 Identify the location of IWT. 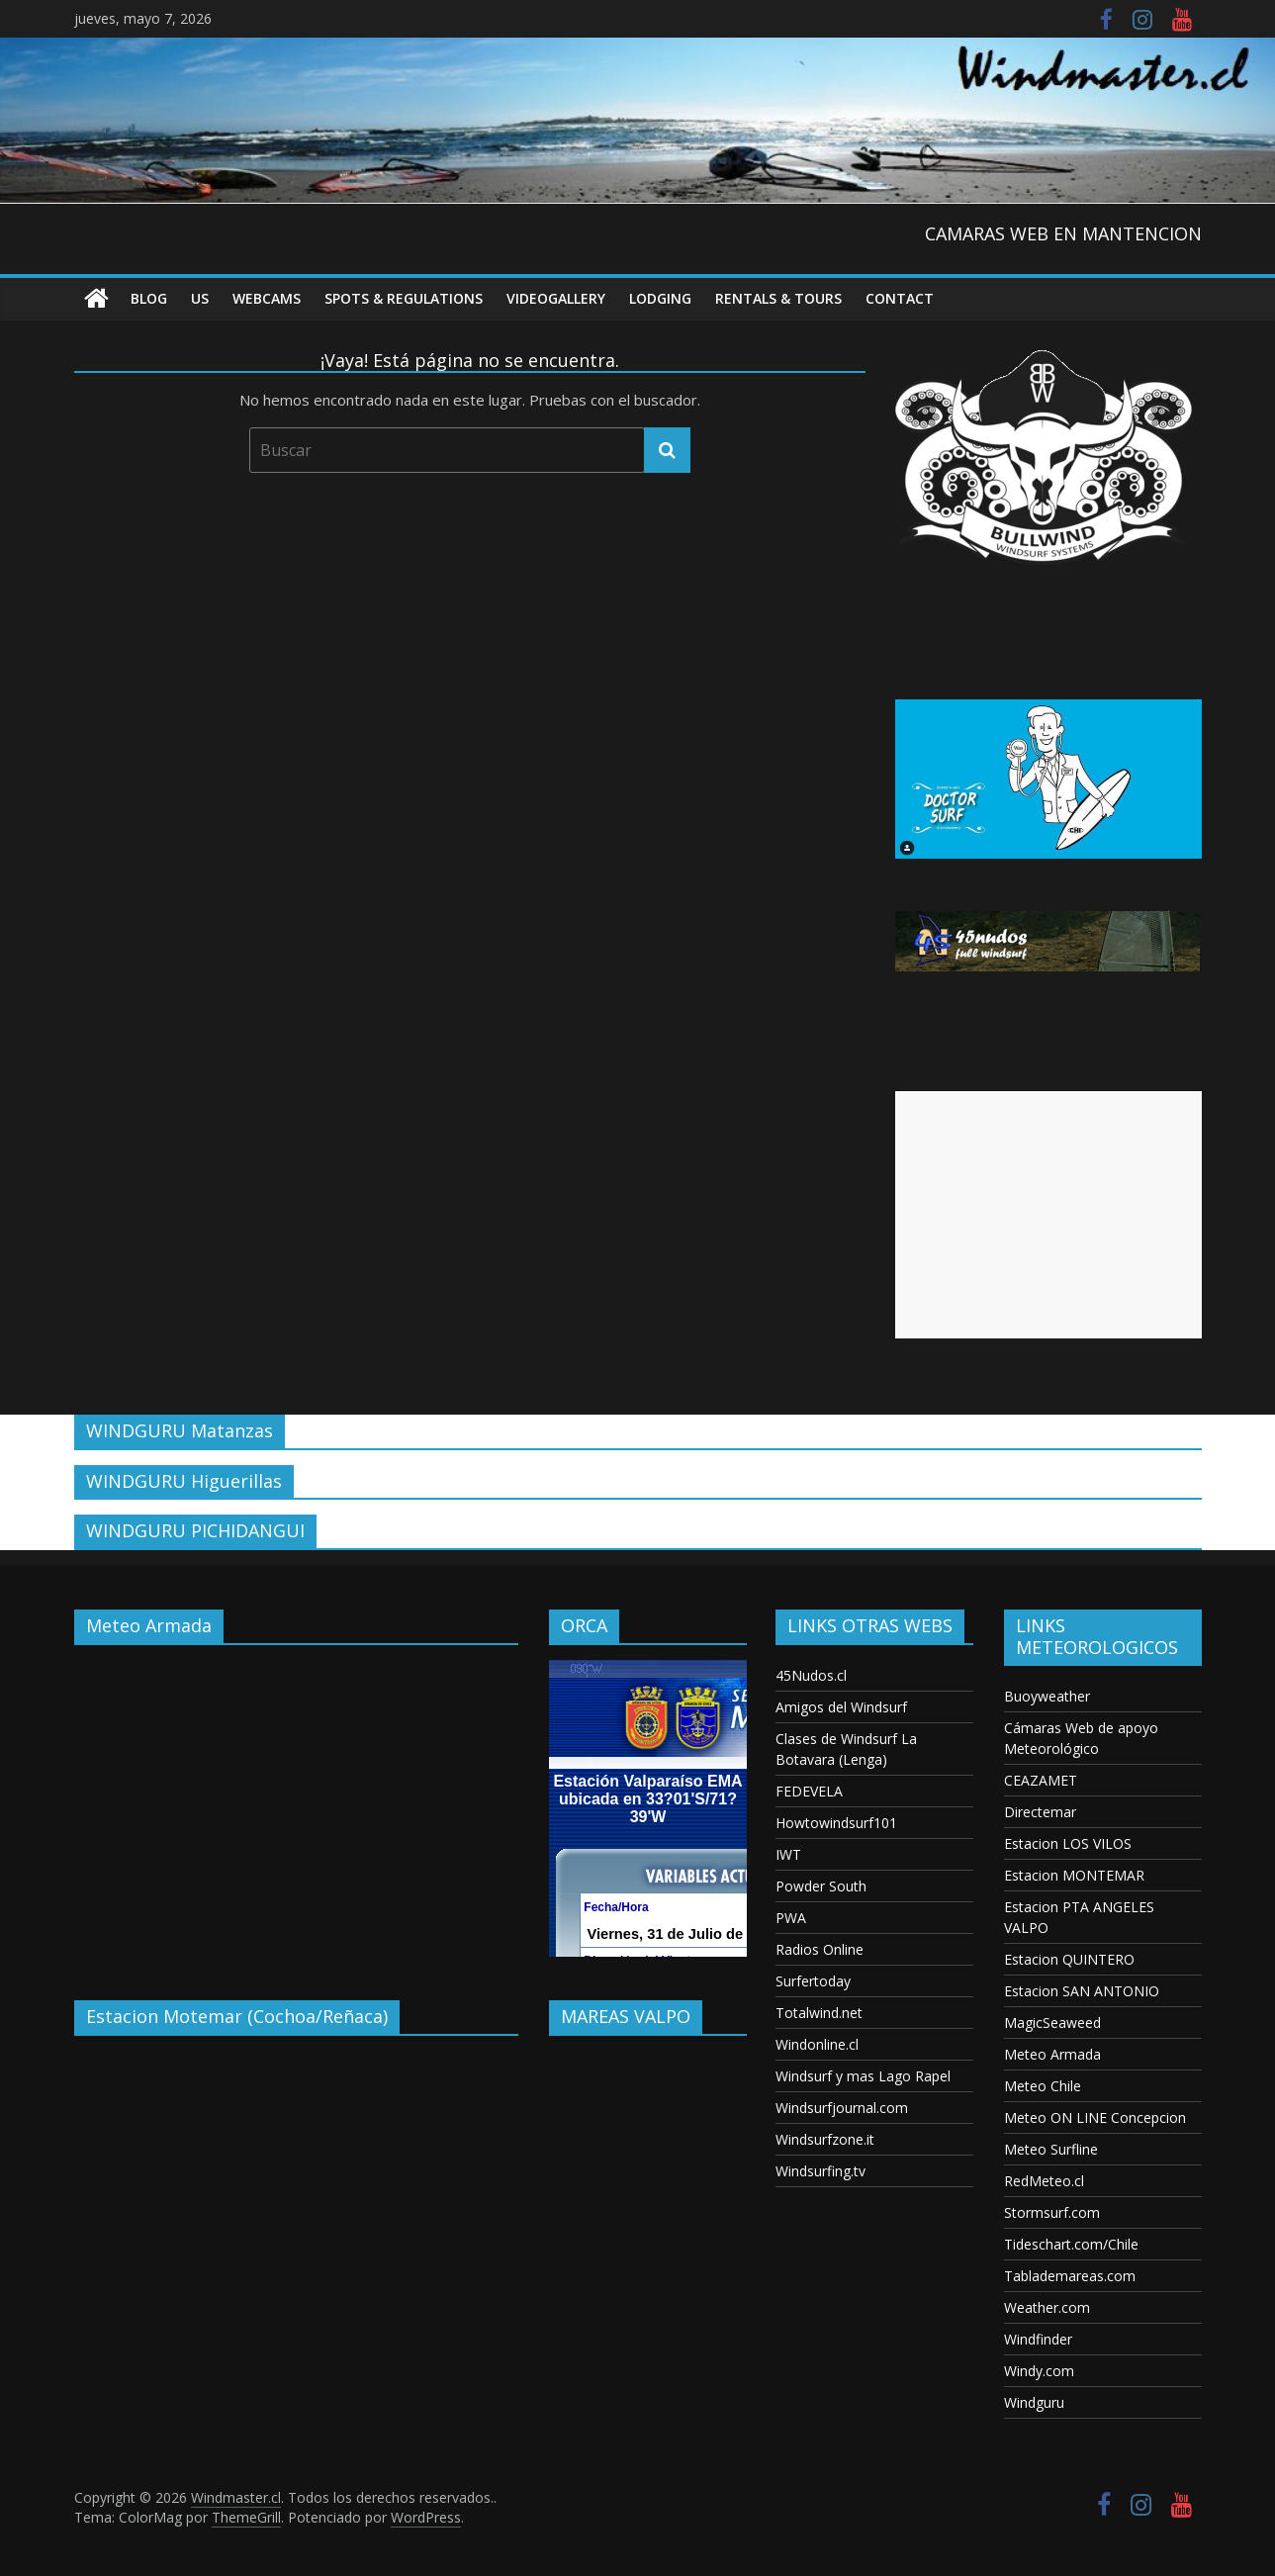
(788, 1854).